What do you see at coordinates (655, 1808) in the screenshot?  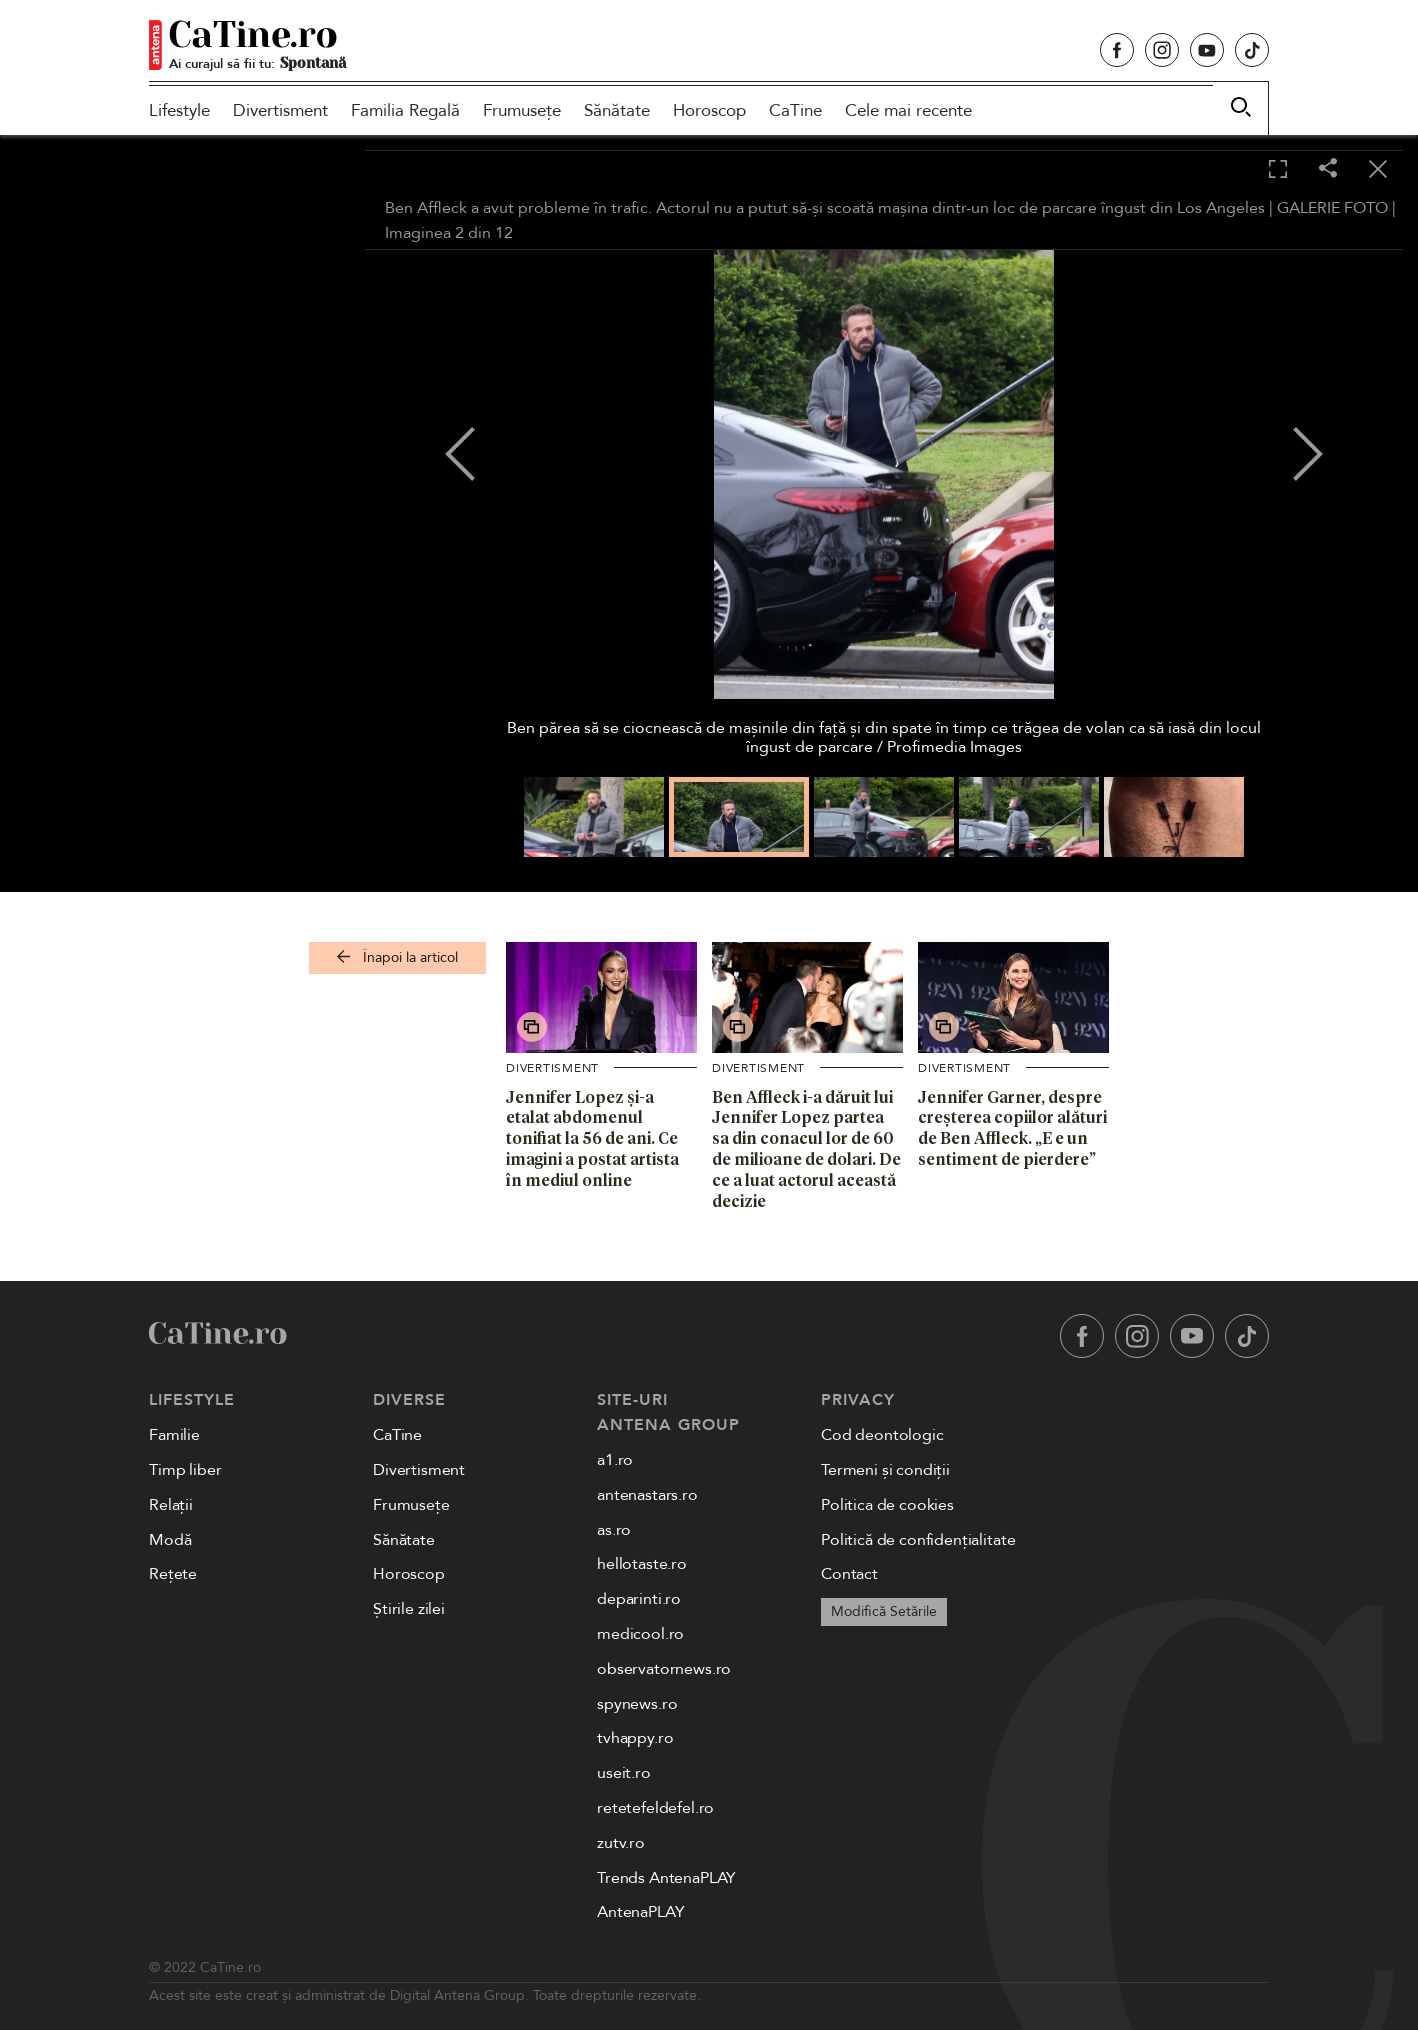 I see `retetefeldefel.ro` at bounding box center [655, 1808].